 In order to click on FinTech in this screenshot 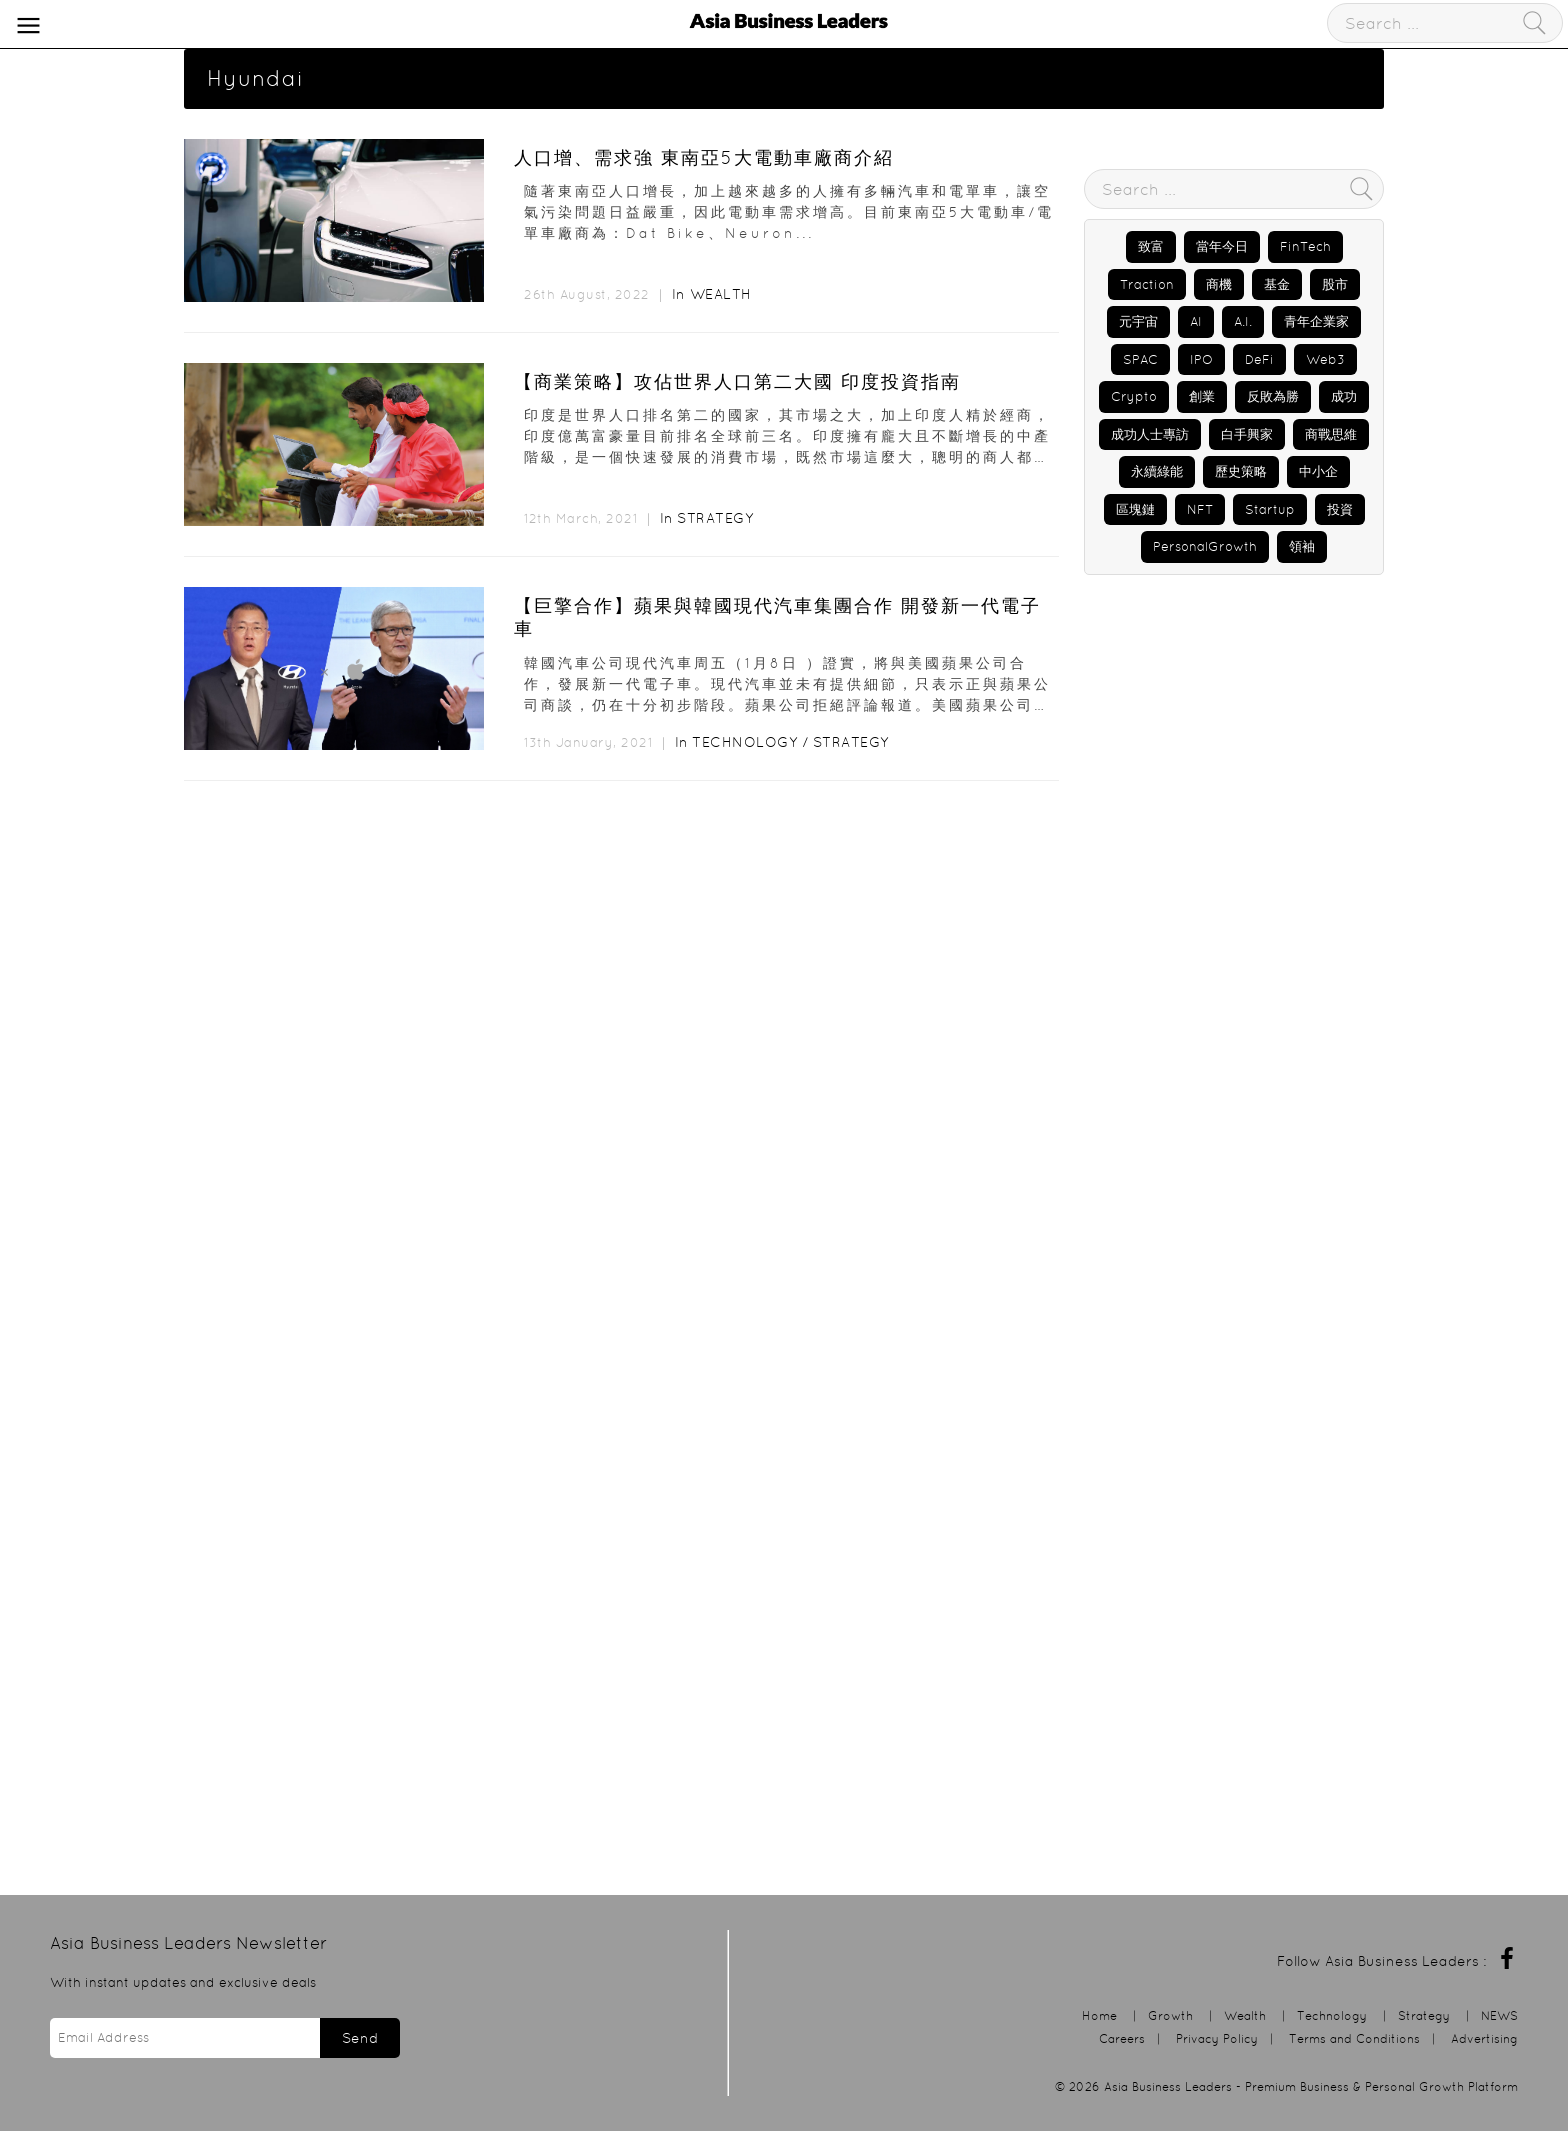, I will do `click(1305, 246)`.